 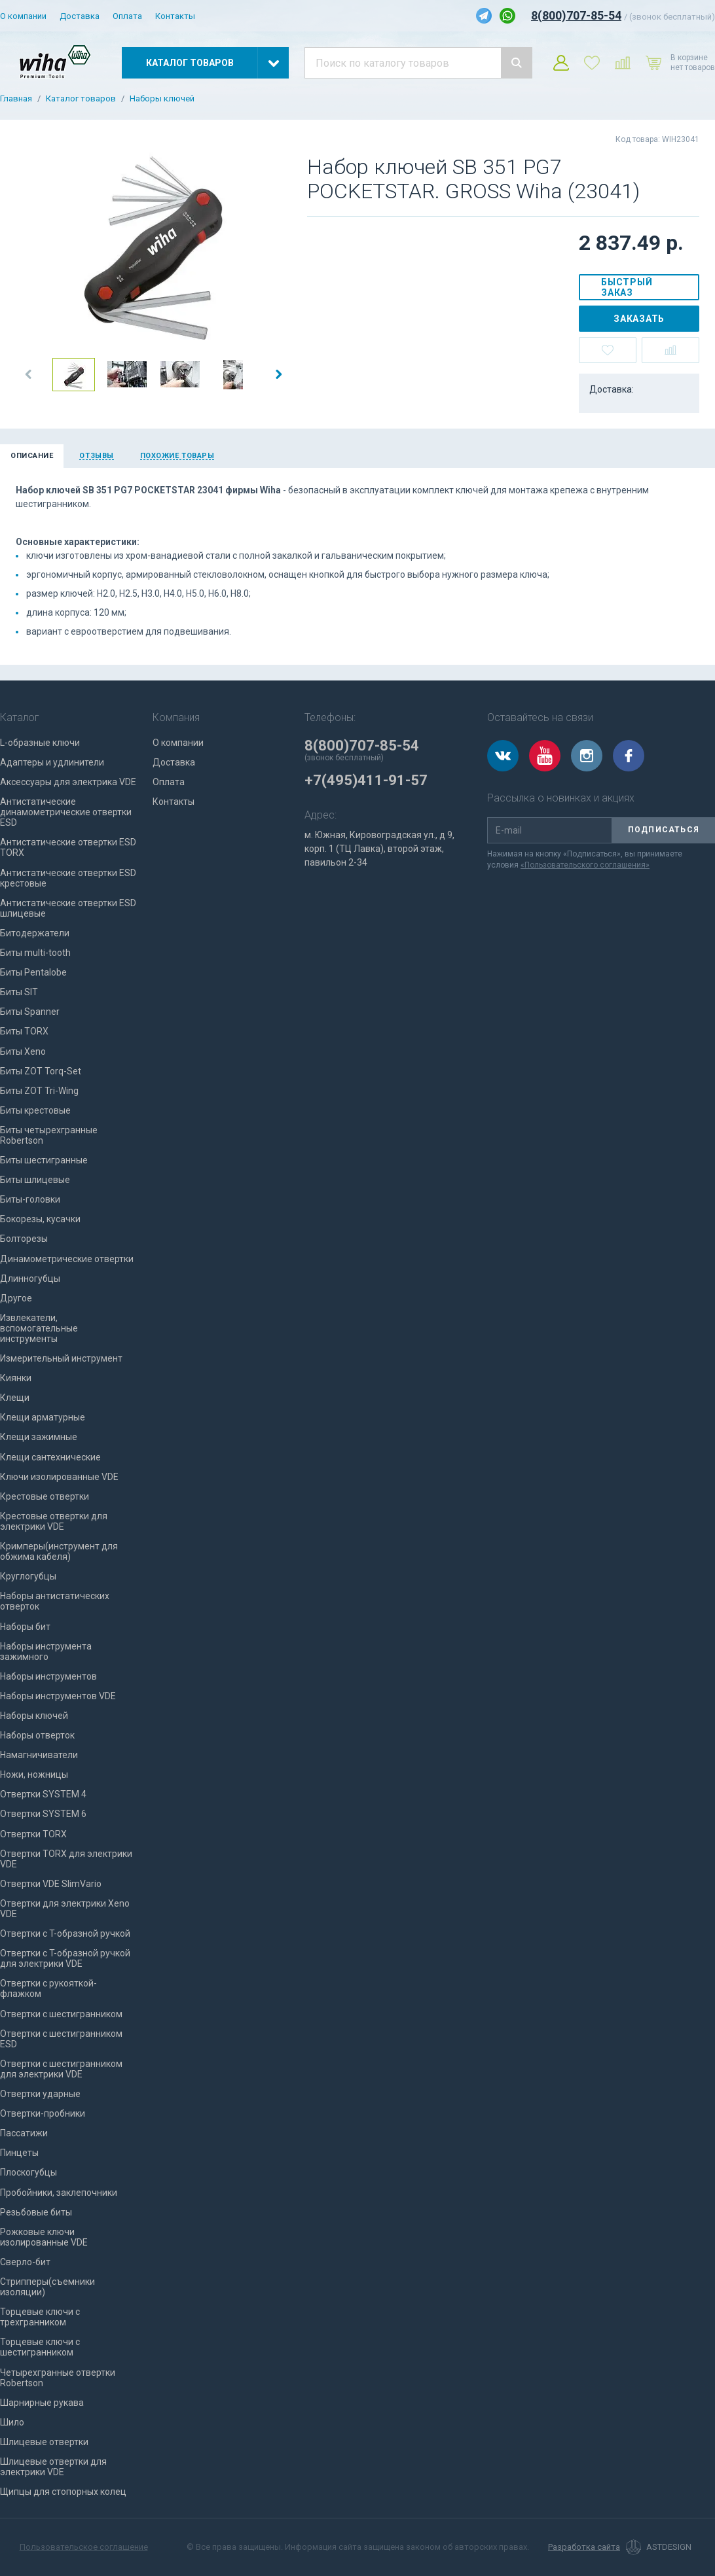 What do you see at coordinates (584, 2547) in the screenshot?
I see `Разработка сайта` at bounding box center [584, 2547].